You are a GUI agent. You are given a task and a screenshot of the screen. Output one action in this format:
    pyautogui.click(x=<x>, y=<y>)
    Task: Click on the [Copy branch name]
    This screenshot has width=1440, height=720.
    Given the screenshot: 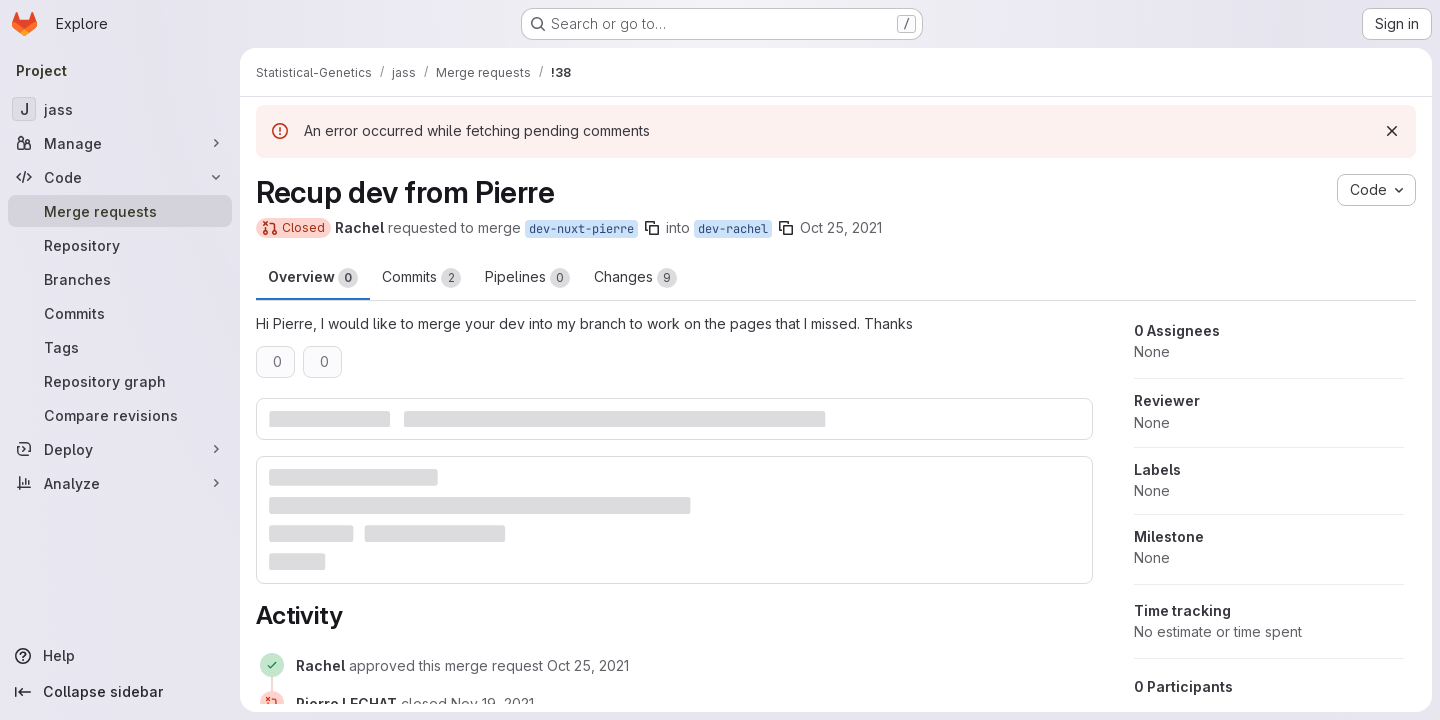 What is the action you would take?
    pyautogui.click(x=652, y=228)
    